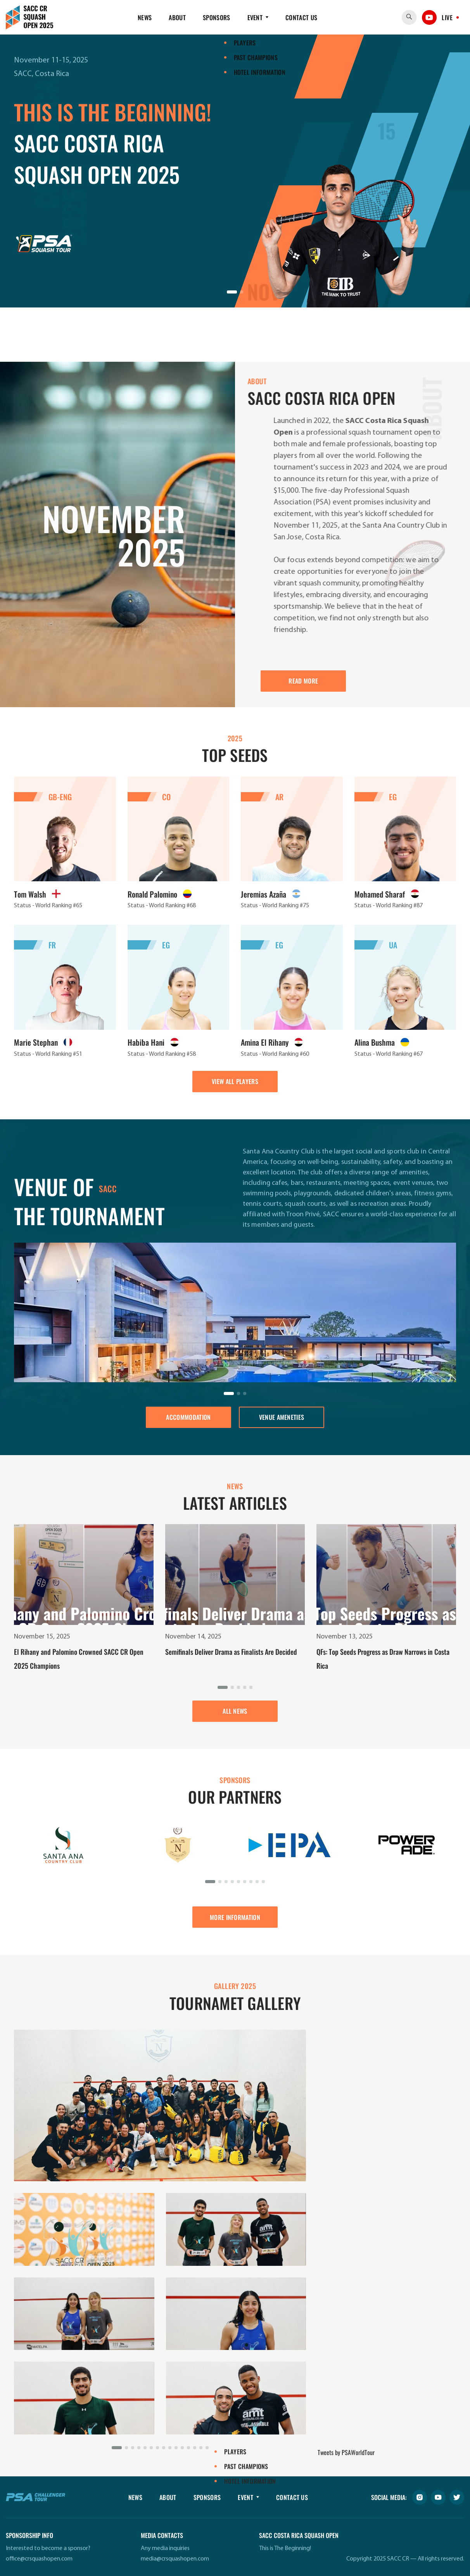 This screenshot has height=2576, width=470. What do you see at coordinates (216, 17) in the screenshot?
I see `Sponsors` at bounding box center [216, 17].